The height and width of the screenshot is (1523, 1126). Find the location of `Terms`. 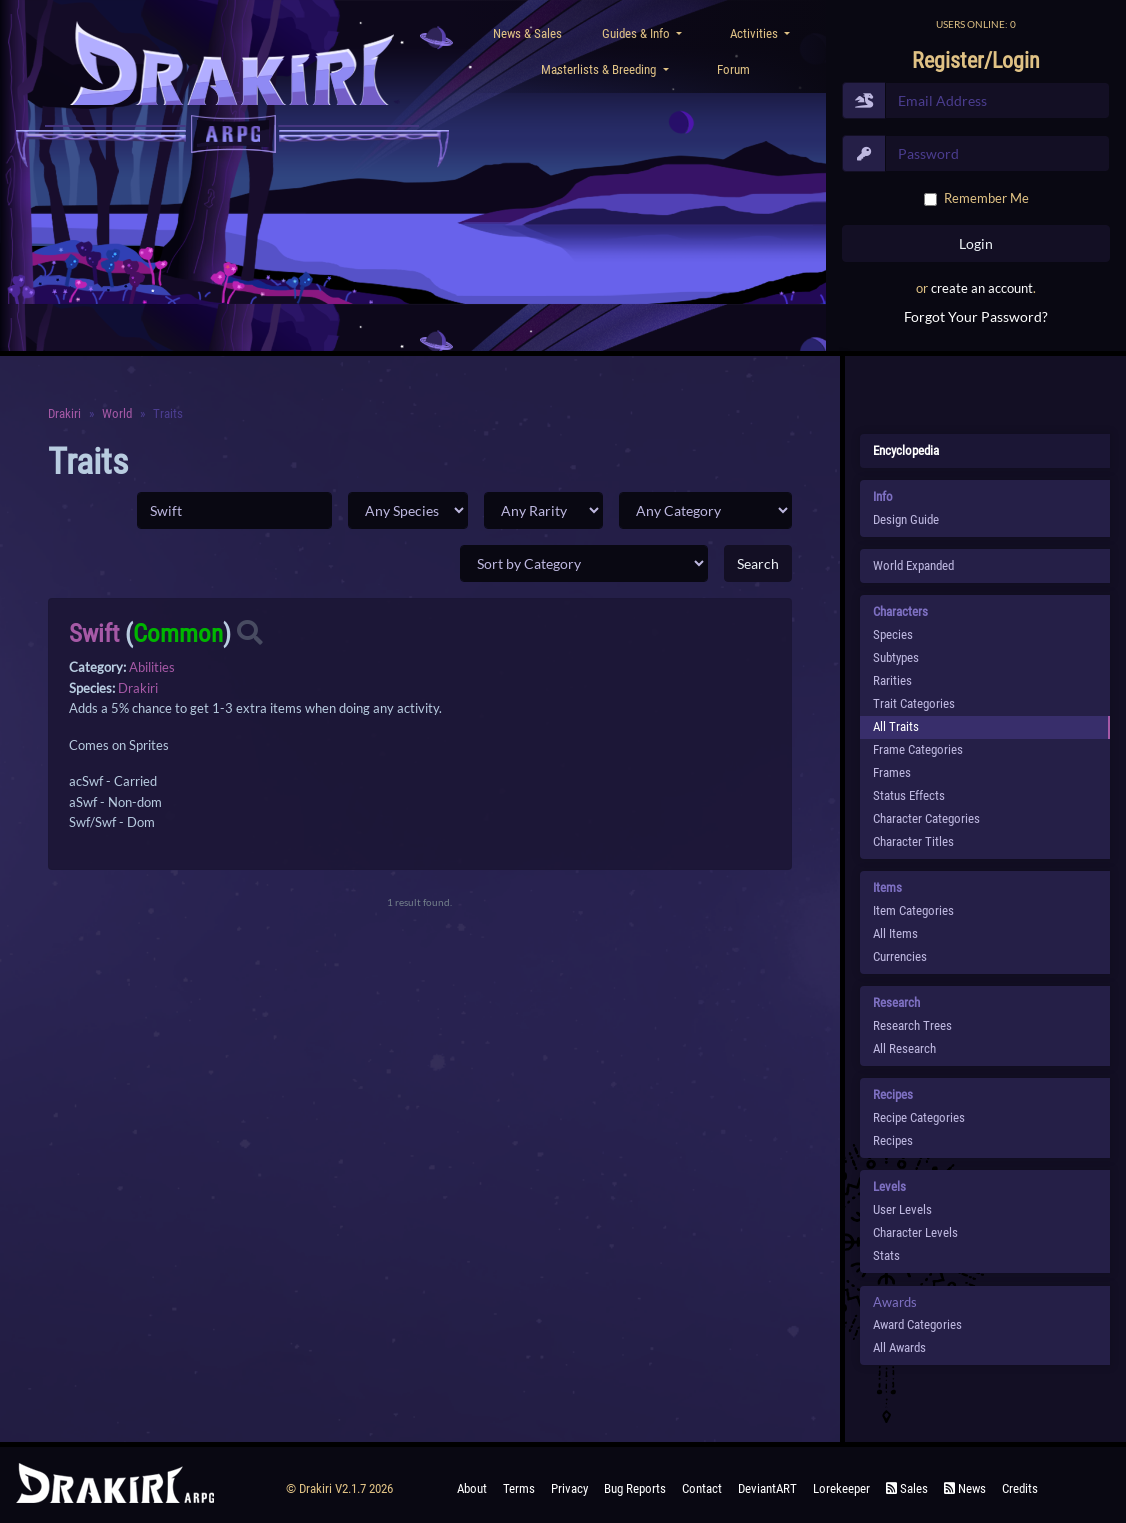

Terms is located at coordinates (519, 1488).